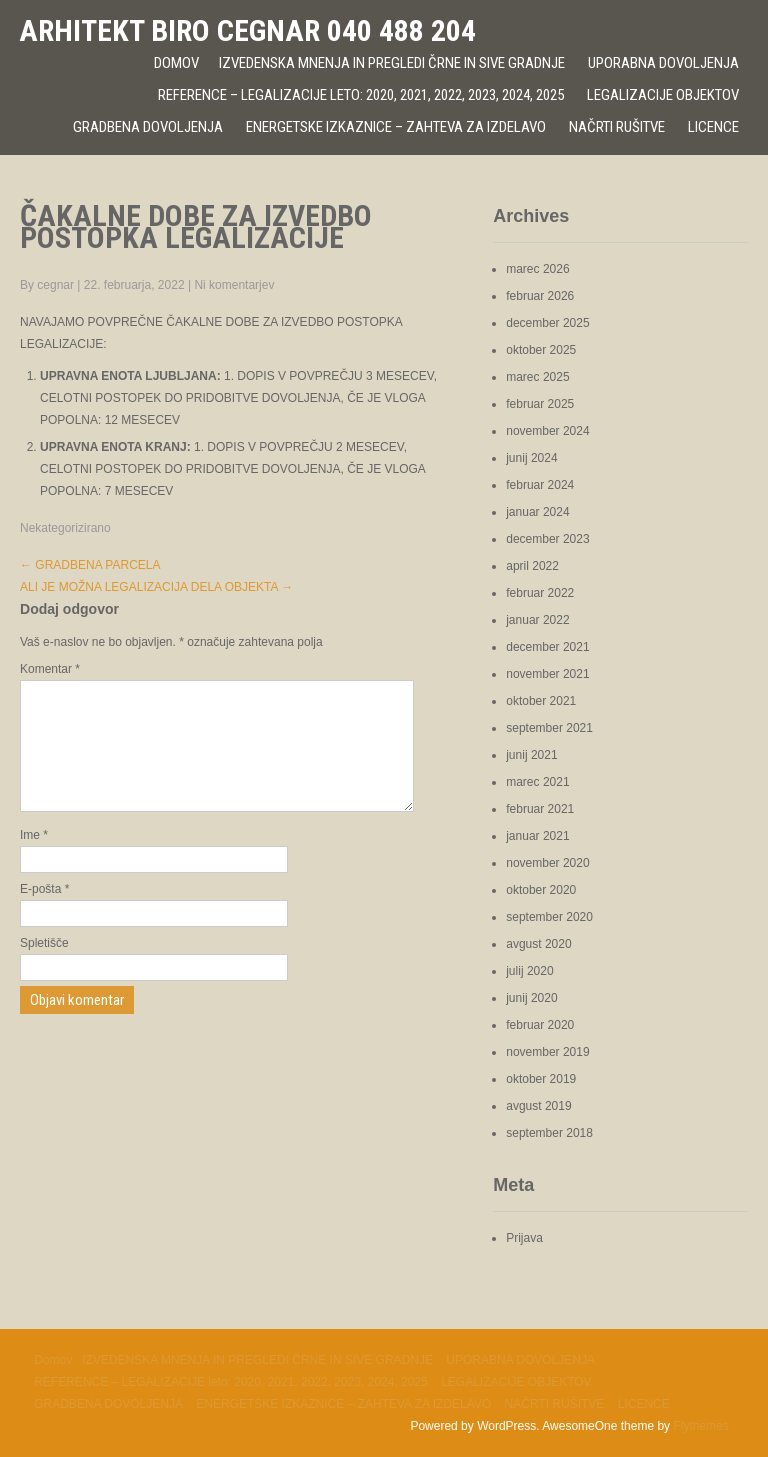 Image resolution: width=768 pixels, height=1457 pixels. Describe the element at coordinates (700, 1426) in the screenshot. I see `Flythemes` at that location.